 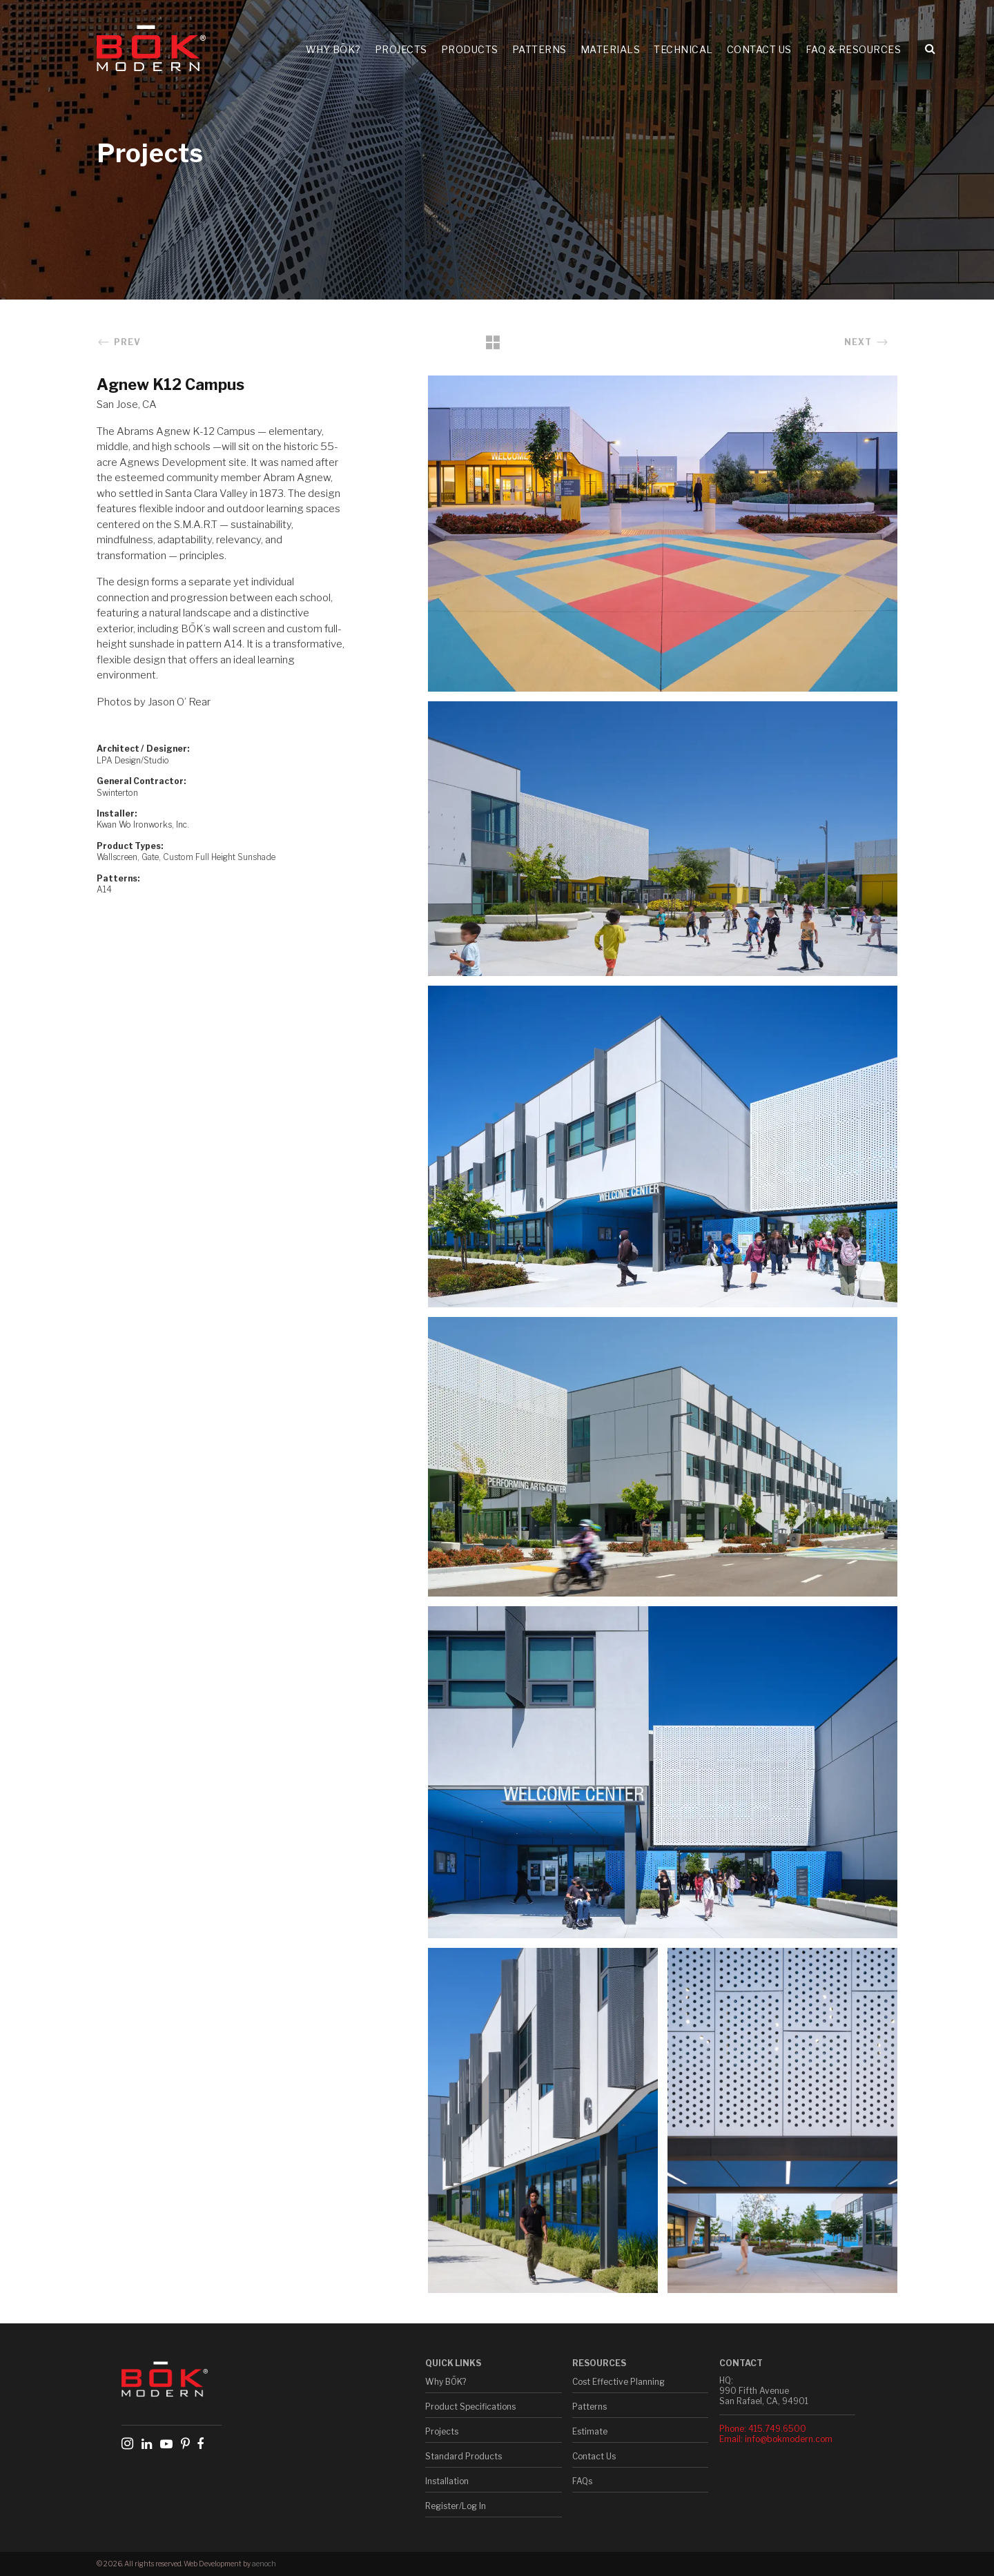 I want to click on Contact Us, so click(x=759, y=49).